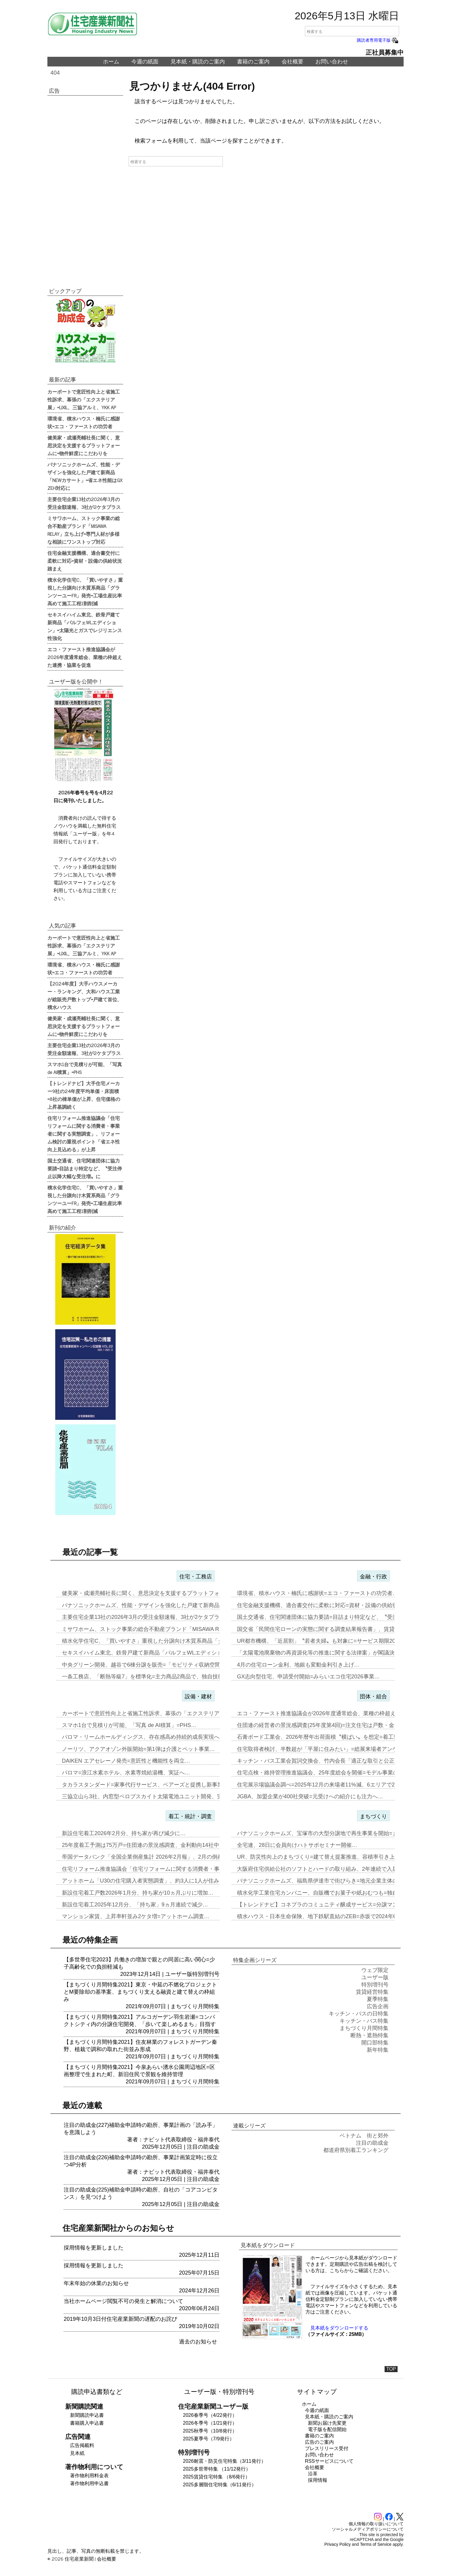 This screenshot has height=2576, width=451. Describe the element at coordinates (83, 529) in the screenshot. I see `ミサワホーム、ストック事業の総合不動産ブランド「MISAWA RELAY」立ち上げ=専門人材が多様な相談にワンストップ対応` at that location.